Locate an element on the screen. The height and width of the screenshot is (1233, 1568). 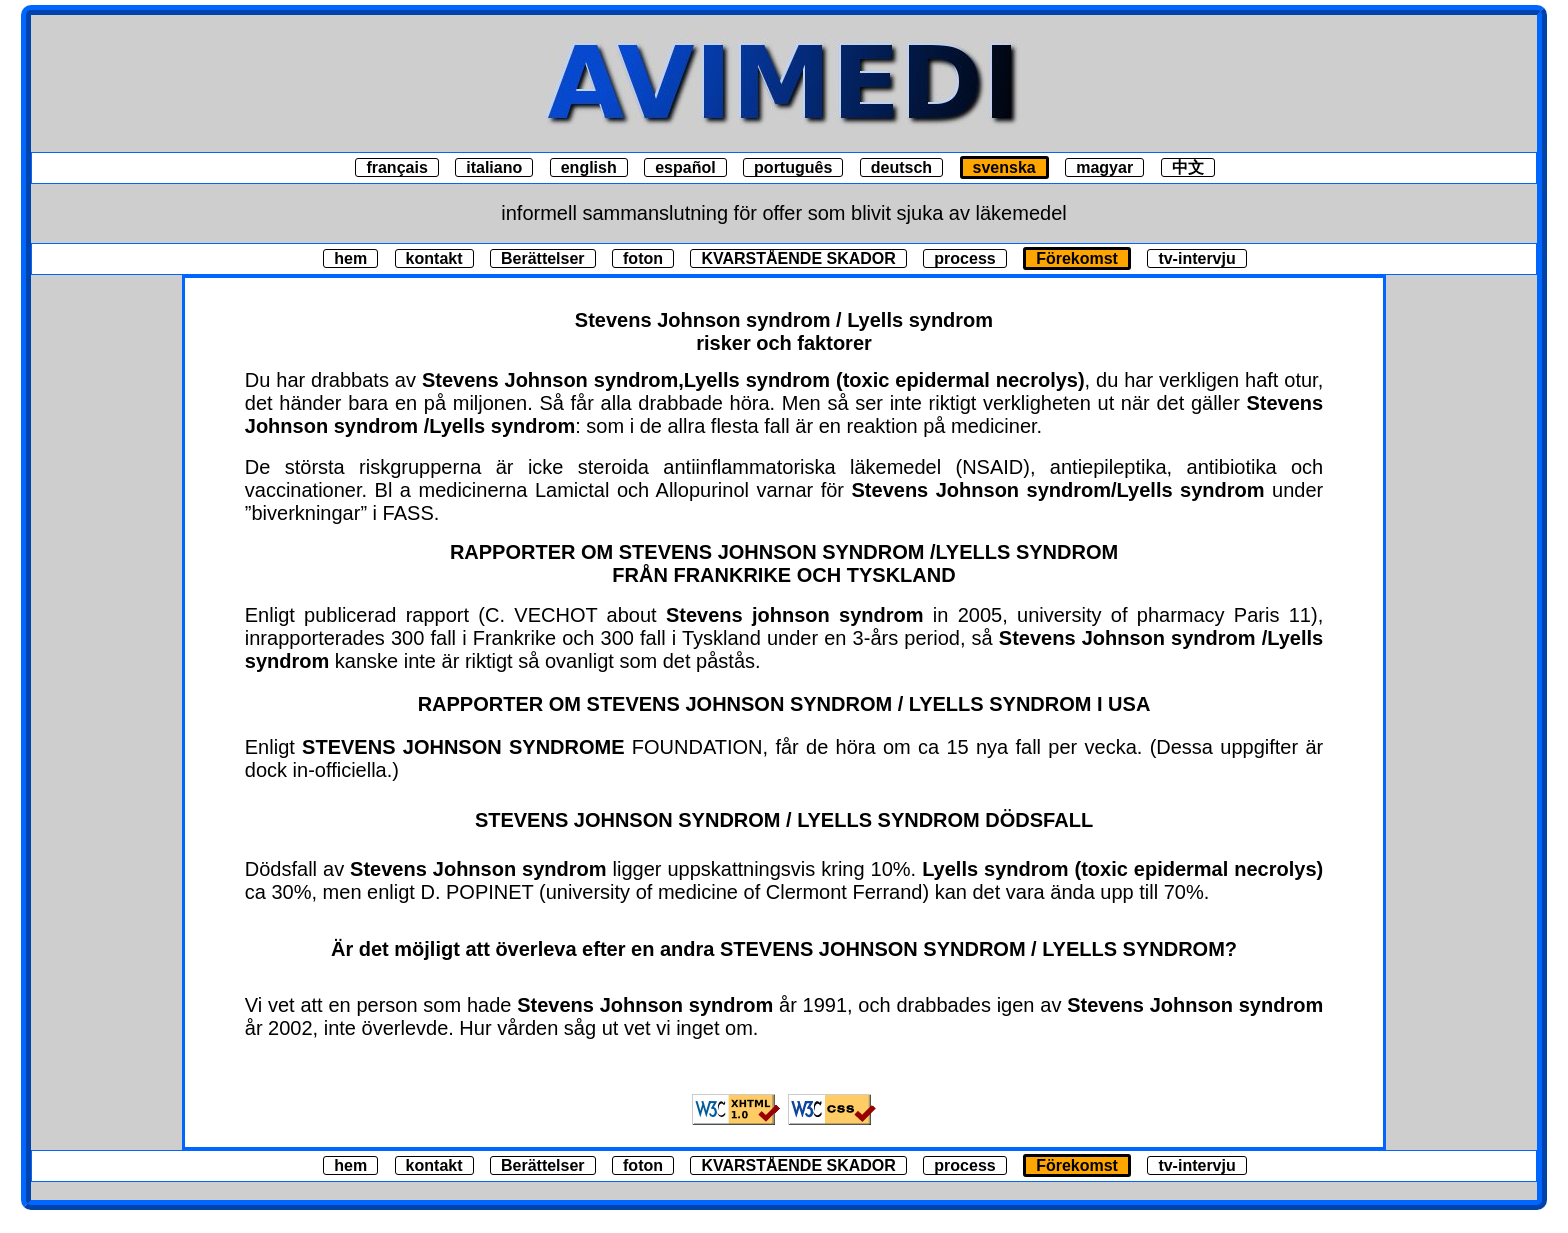
português is located at coordinates (793, 167).